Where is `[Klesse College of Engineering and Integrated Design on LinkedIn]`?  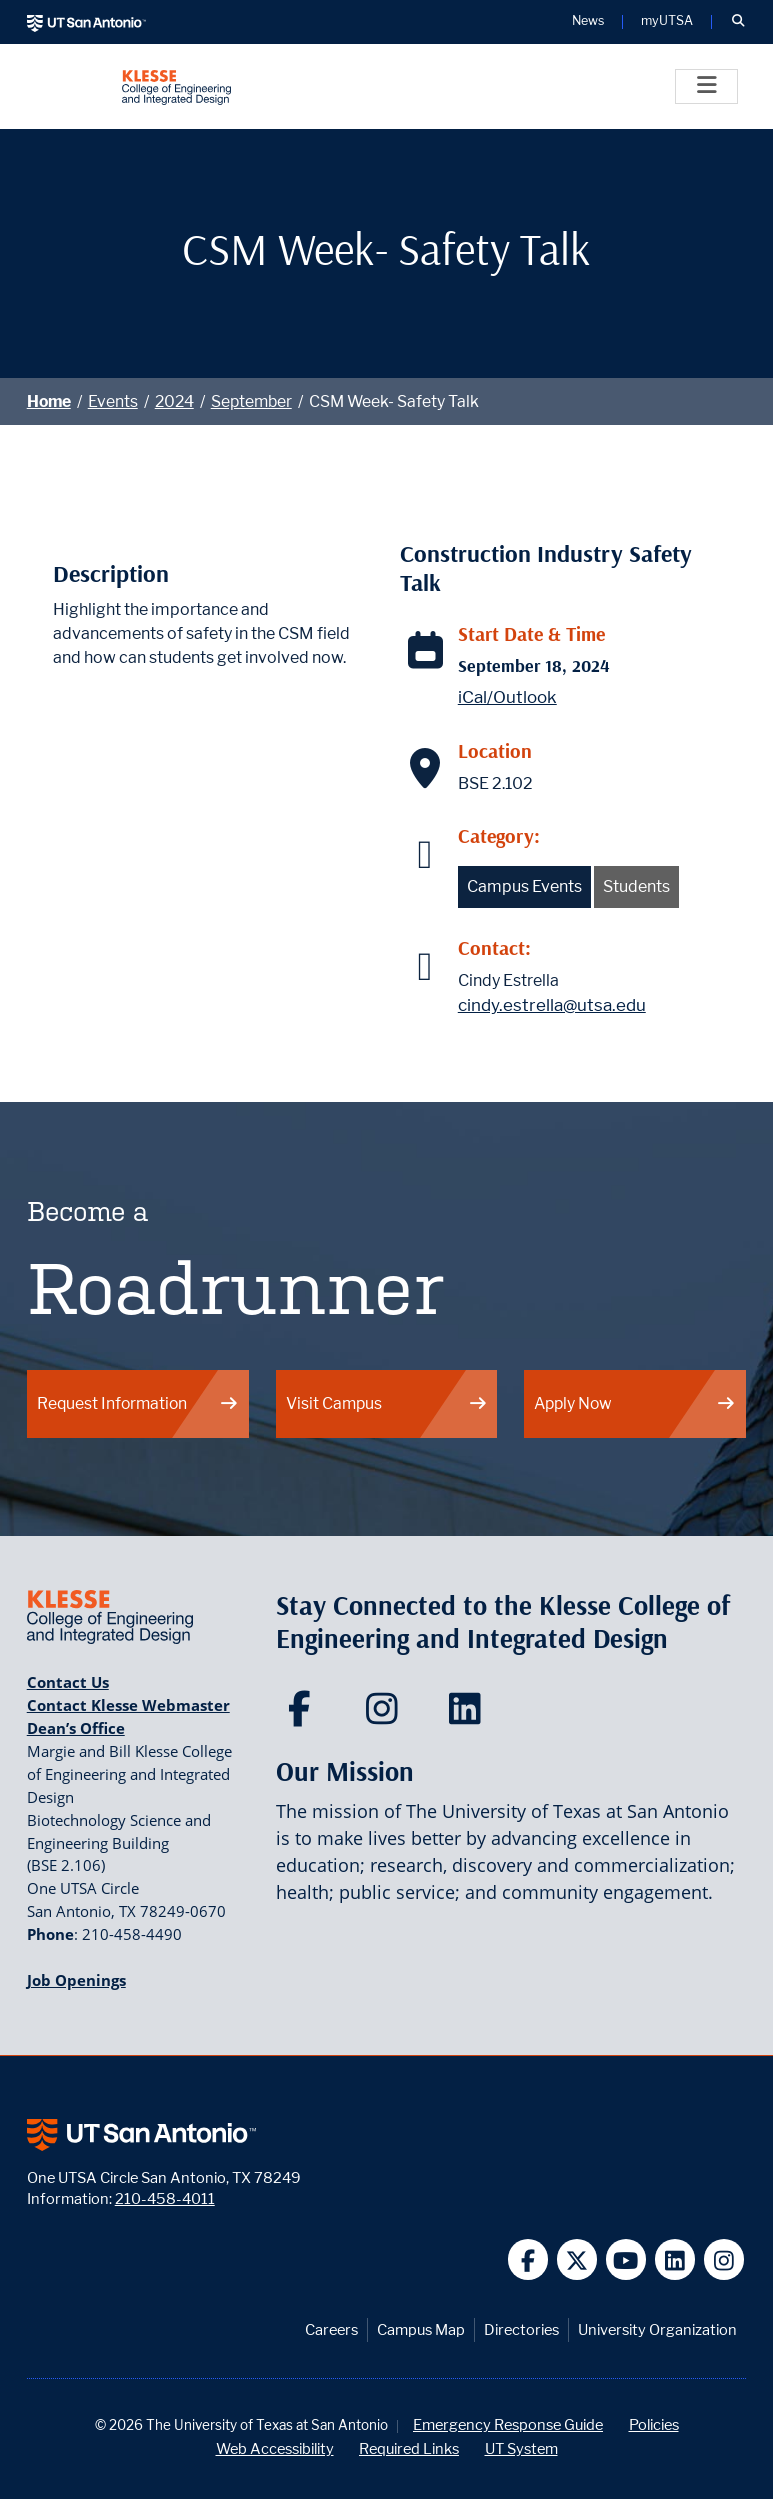 [Klesse College of Engineering and Integrated Design on LinkedIn] is located at coordinates (469, 1715).